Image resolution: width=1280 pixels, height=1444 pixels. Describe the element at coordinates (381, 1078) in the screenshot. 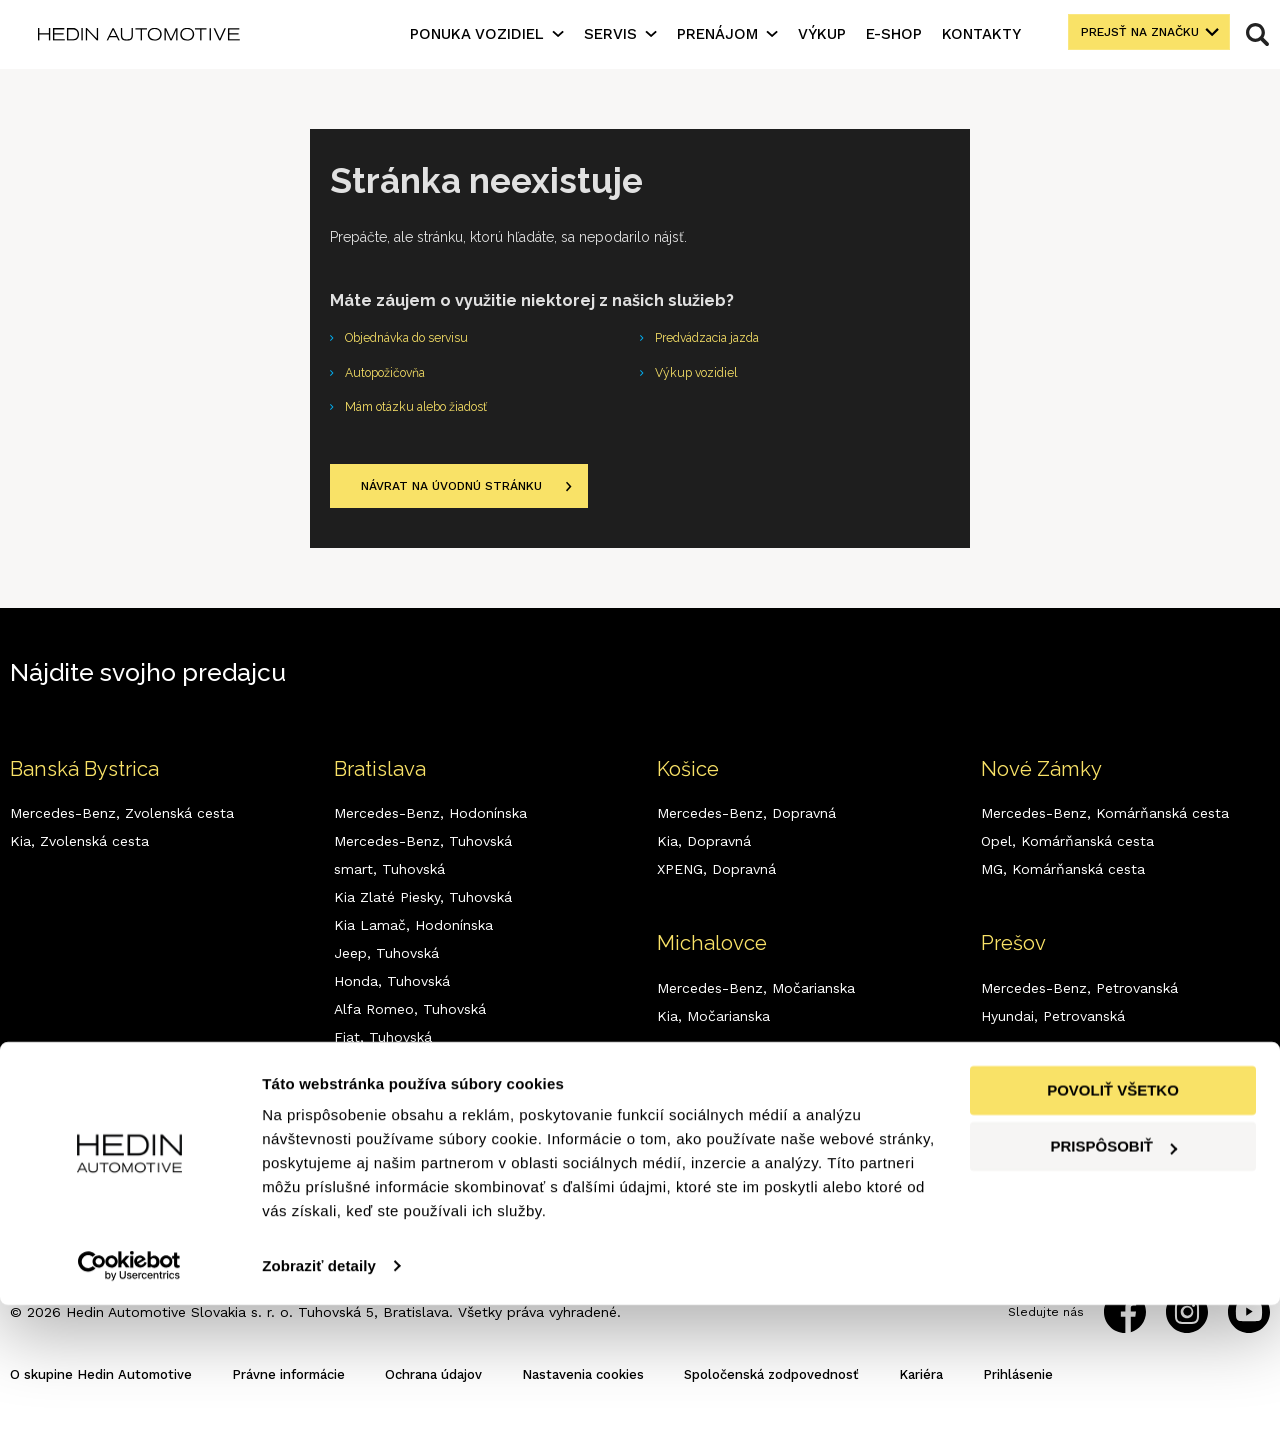

I see `MG,` at that location.